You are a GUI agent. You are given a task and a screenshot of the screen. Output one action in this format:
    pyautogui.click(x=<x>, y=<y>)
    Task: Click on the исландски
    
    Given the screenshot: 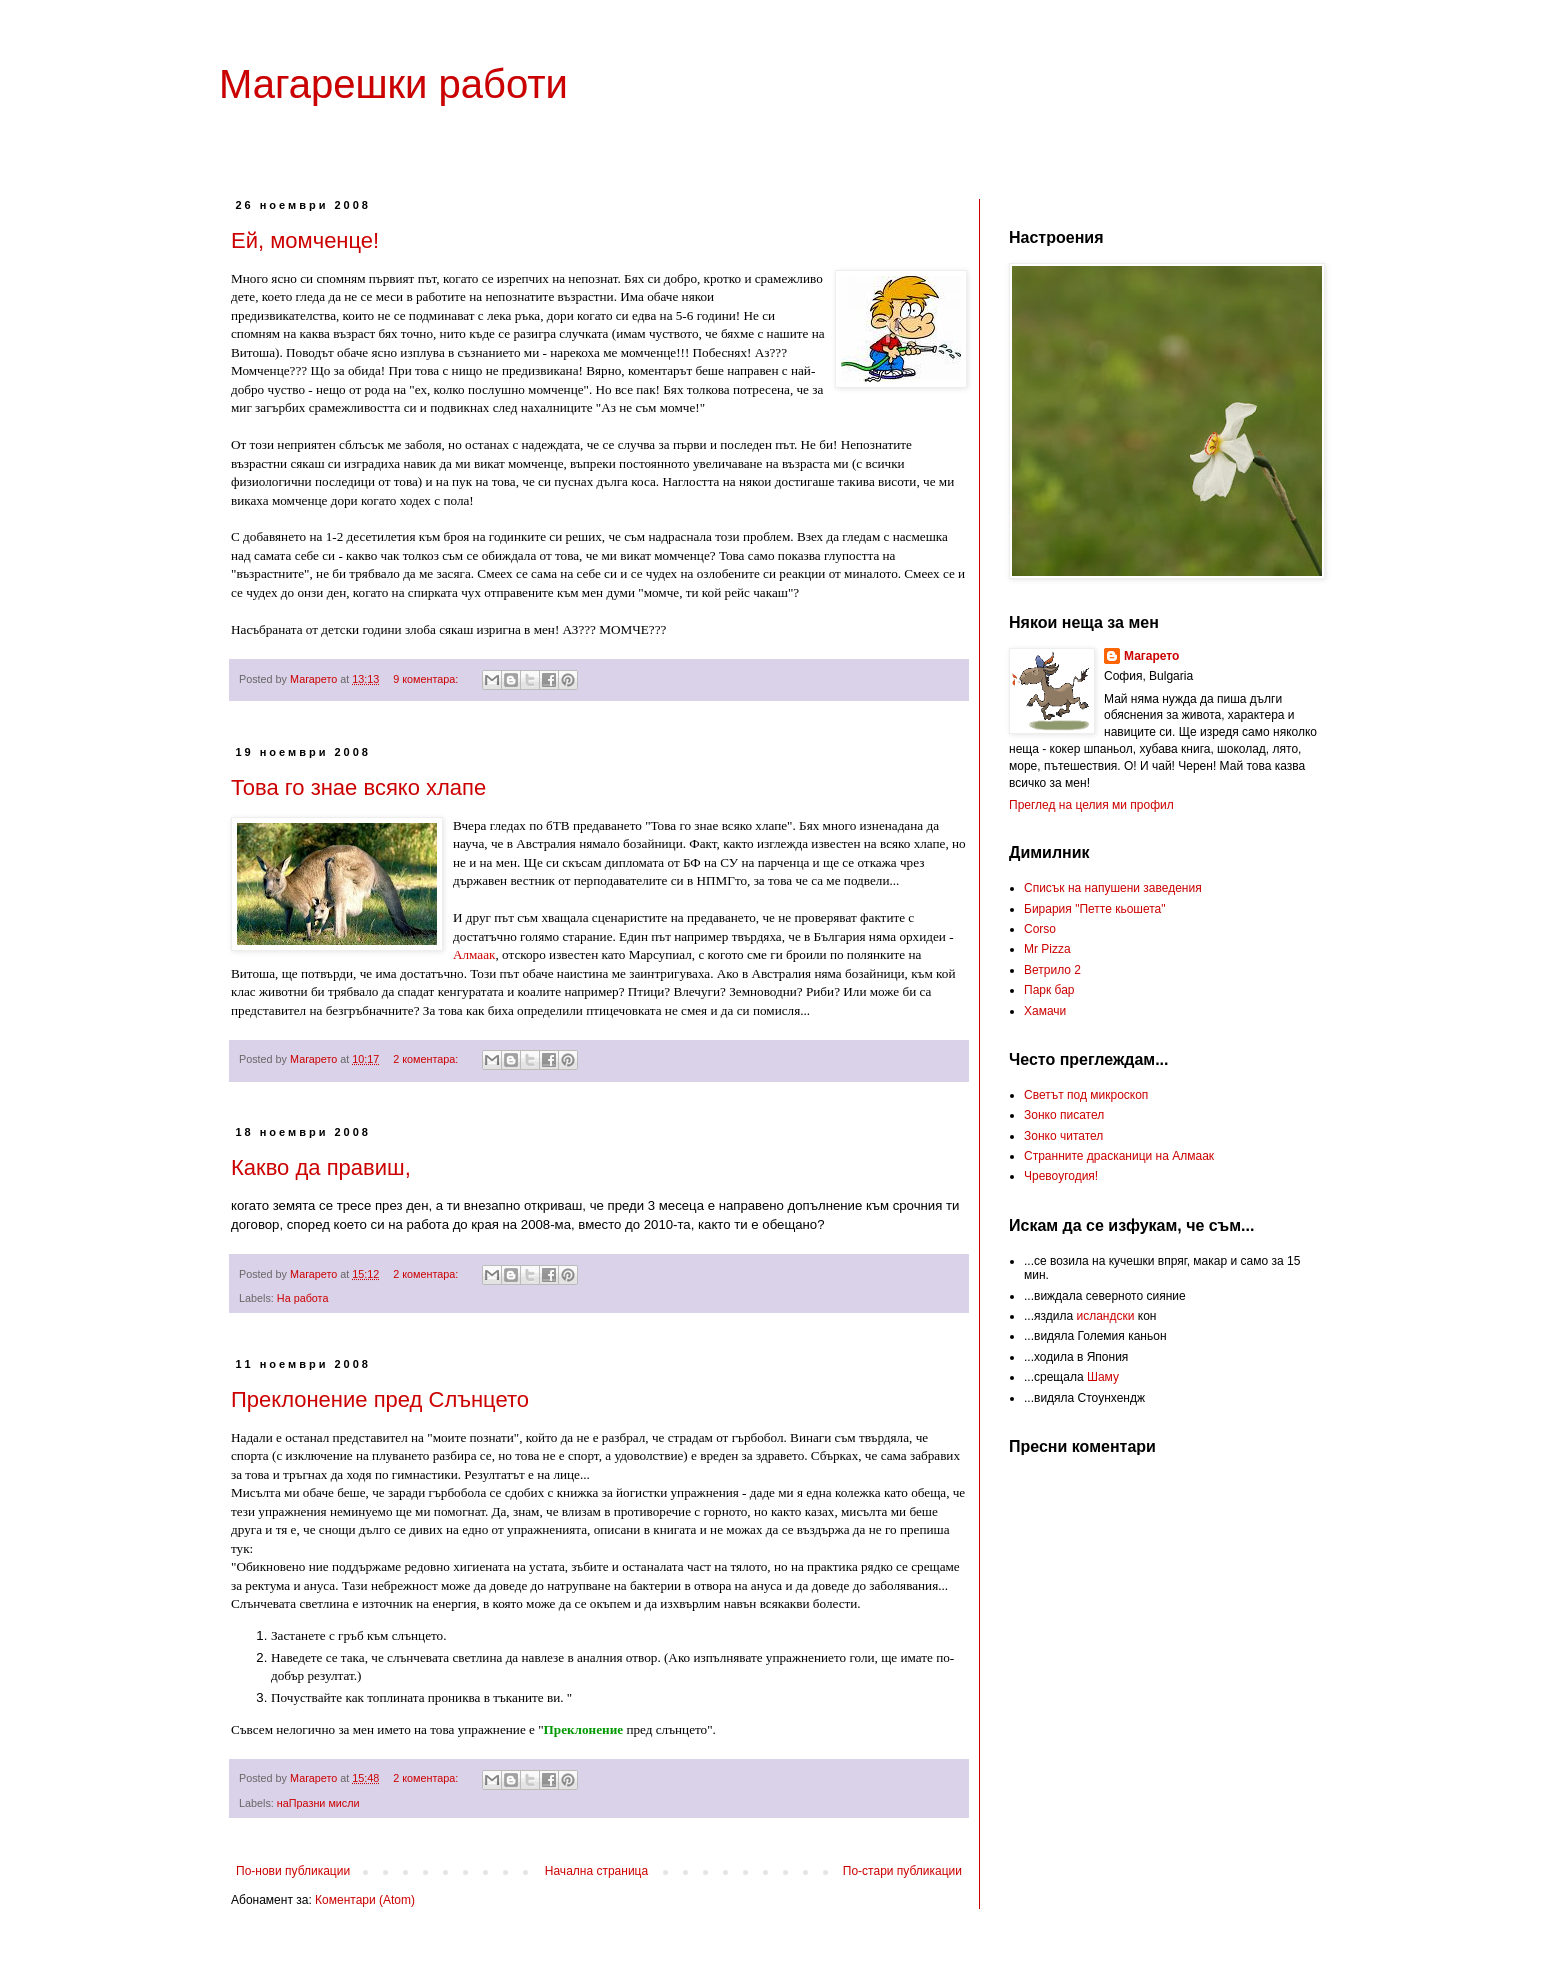 What is the action you would take?
    pyautogui.click(x=1105, y=1316)
    